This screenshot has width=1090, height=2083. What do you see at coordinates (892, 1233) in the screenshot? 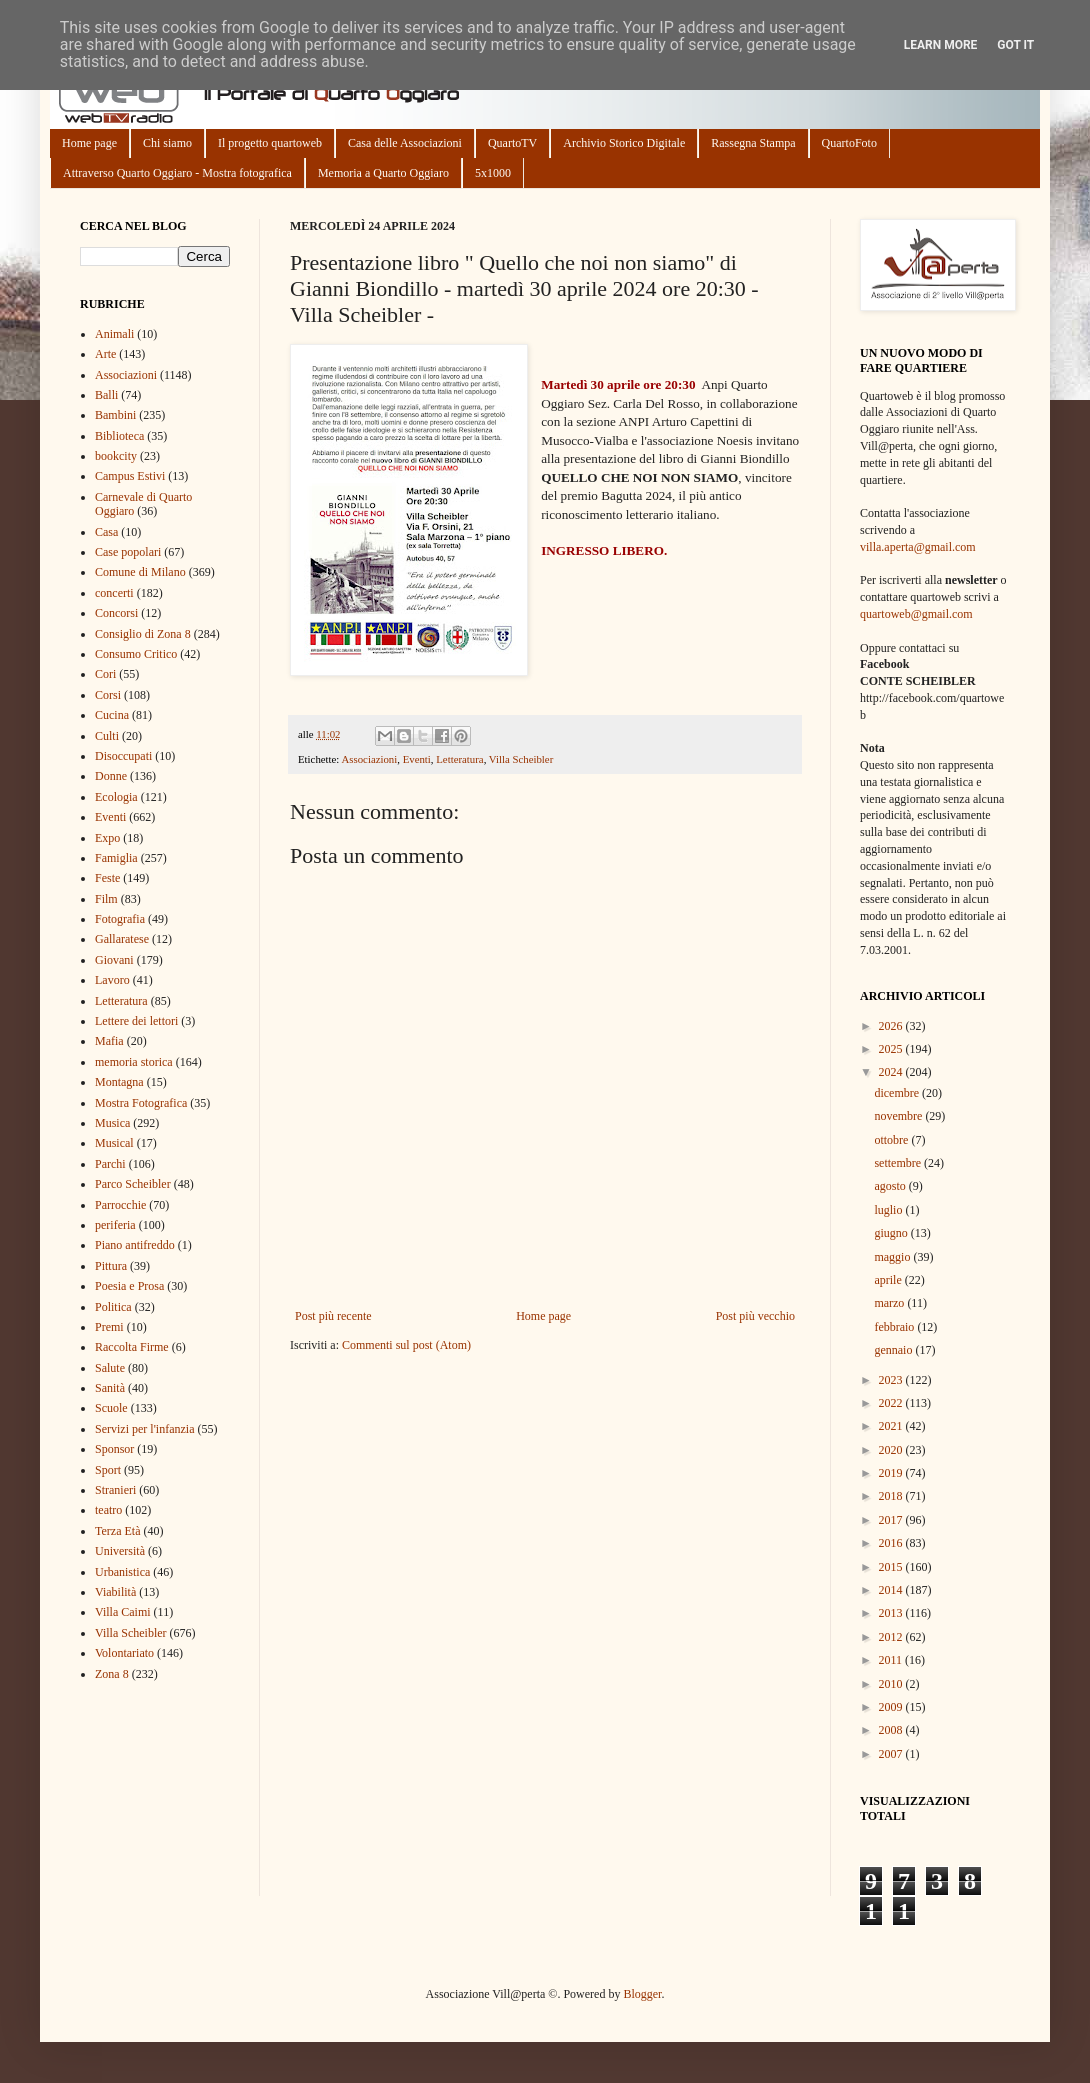
I see `giugno` at bounding box center [892, 1233].